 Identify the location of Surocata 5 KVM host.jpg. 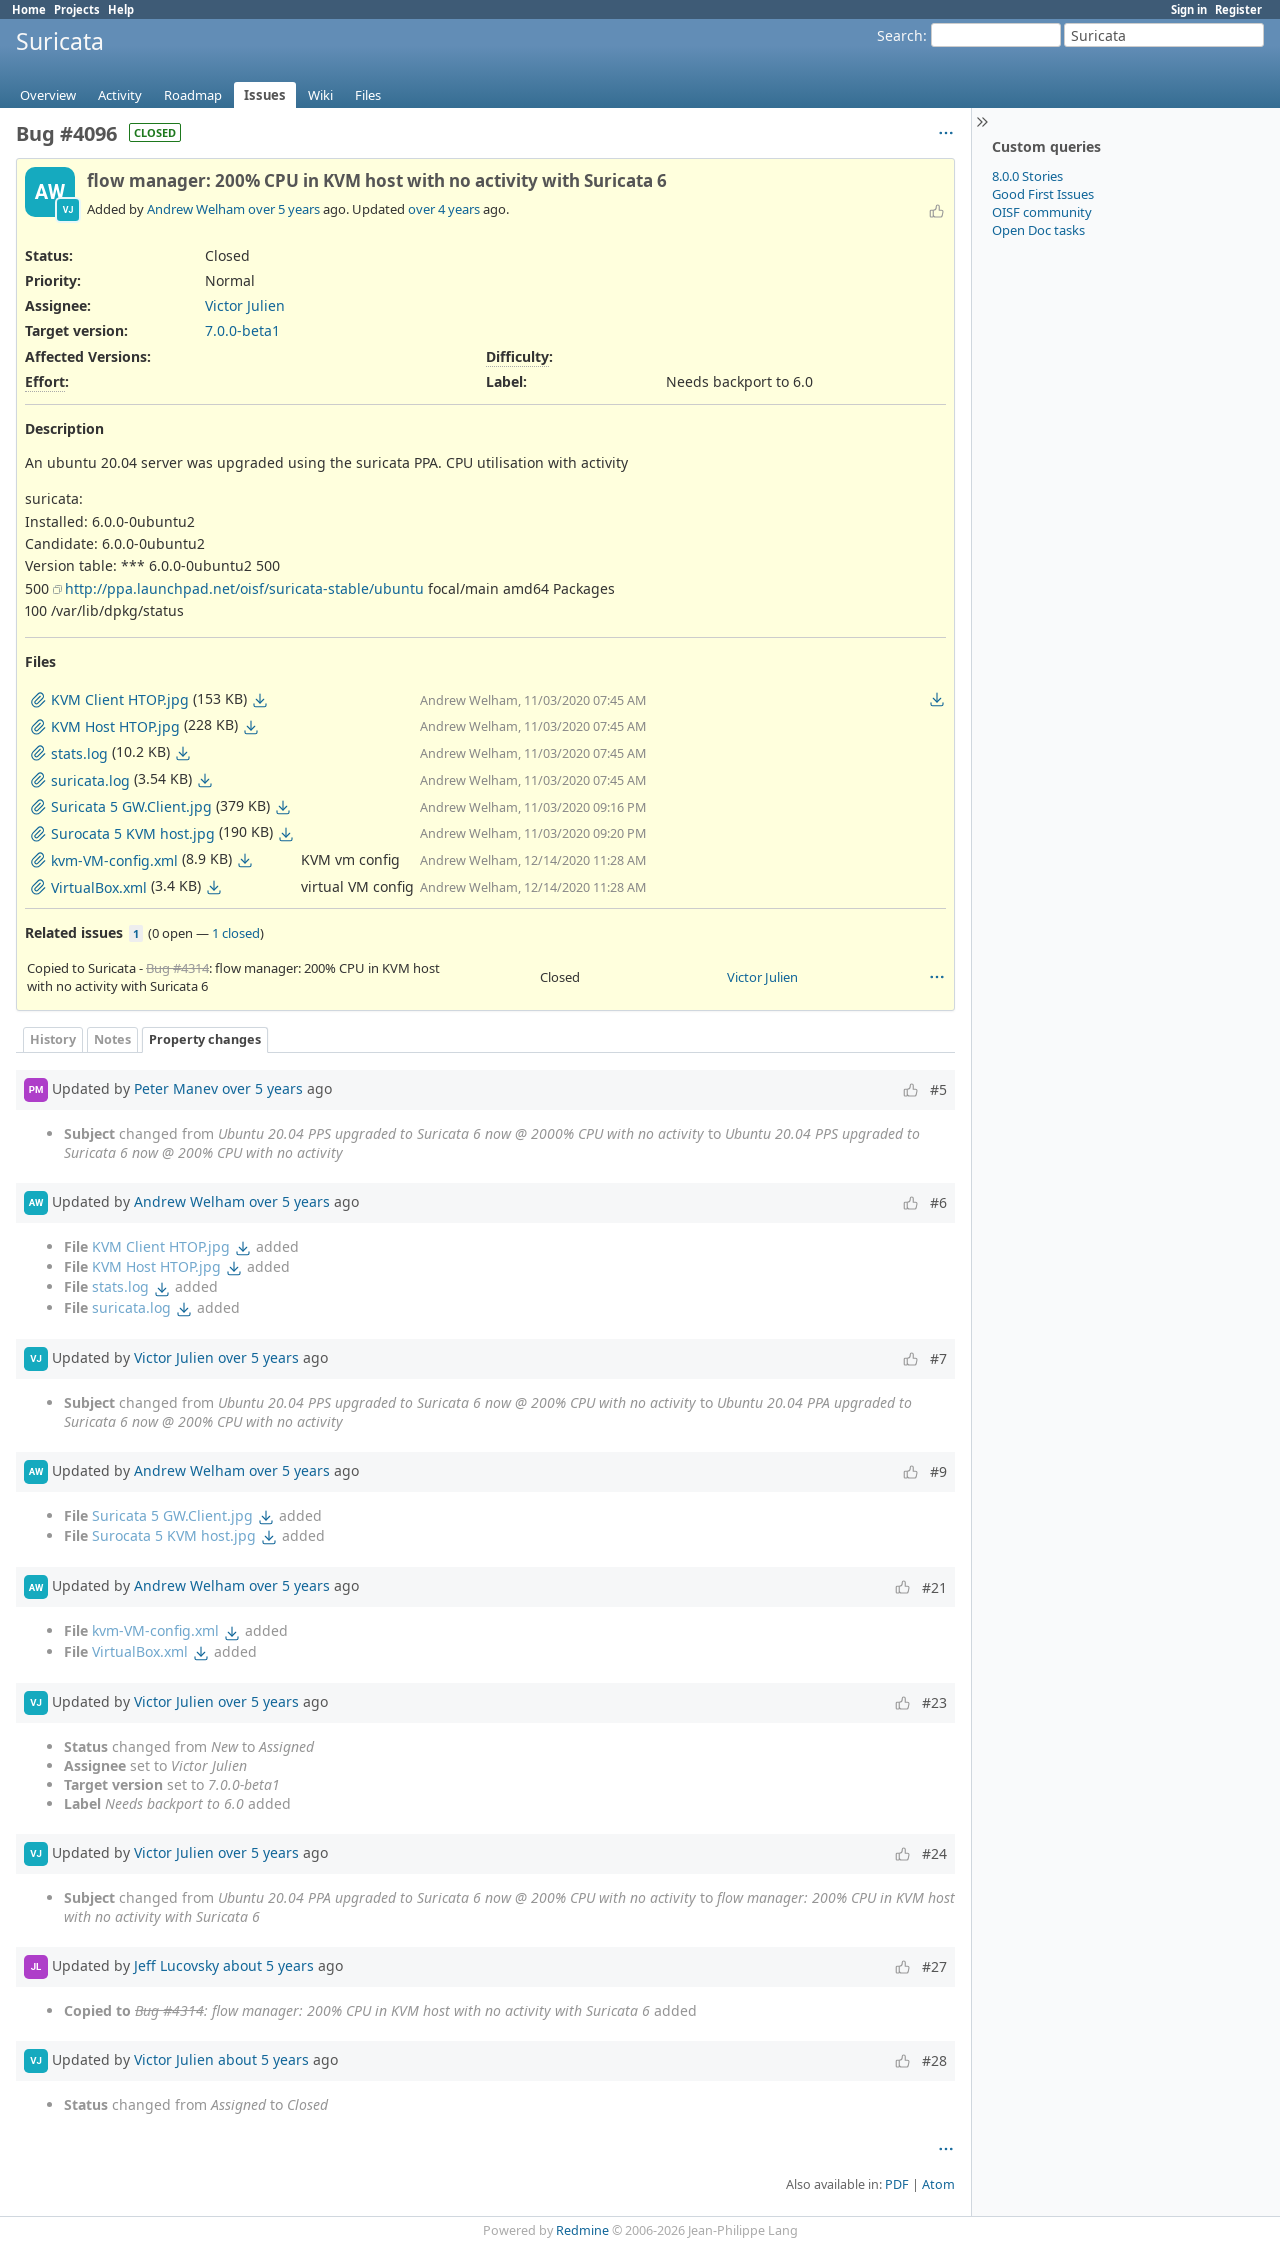
(174, 1535).